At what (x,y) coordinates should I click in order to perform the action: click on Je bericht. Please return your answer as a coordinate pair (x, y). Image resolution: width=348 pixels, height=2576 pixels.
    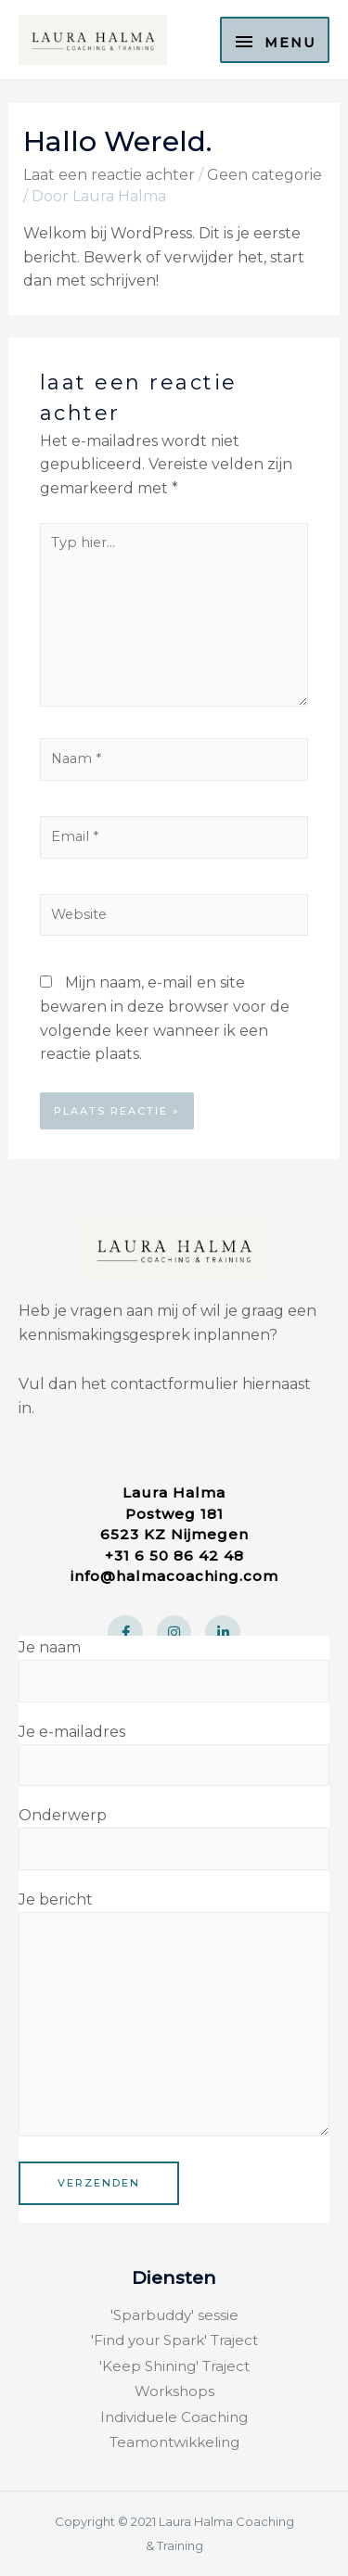
    Looking at the image, I should click on (174, 2017).